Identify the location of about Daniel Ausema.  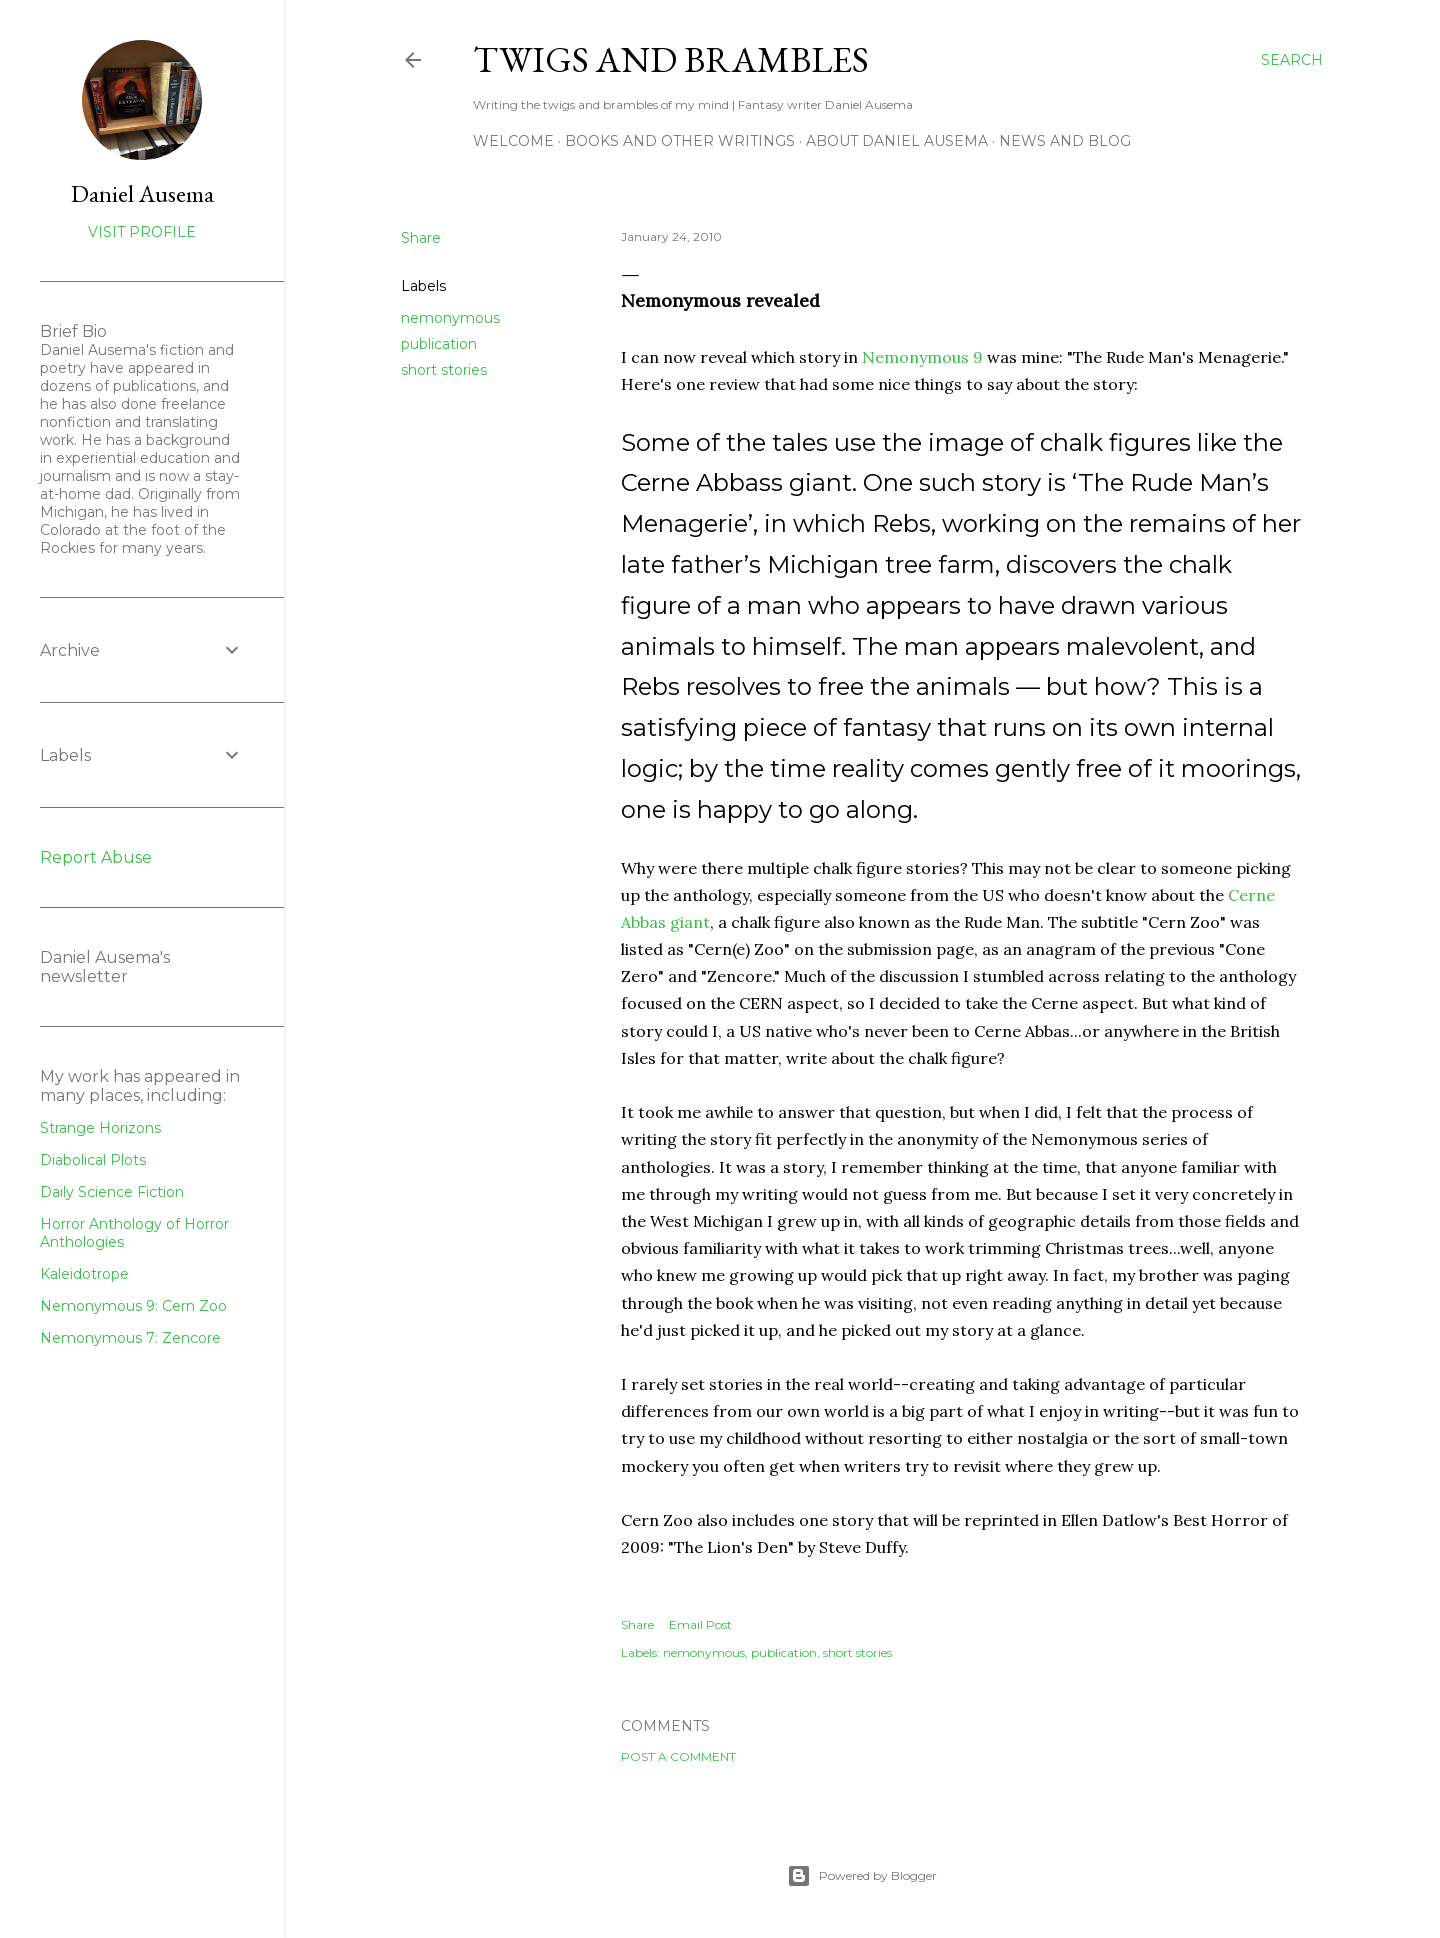
(897, 141).